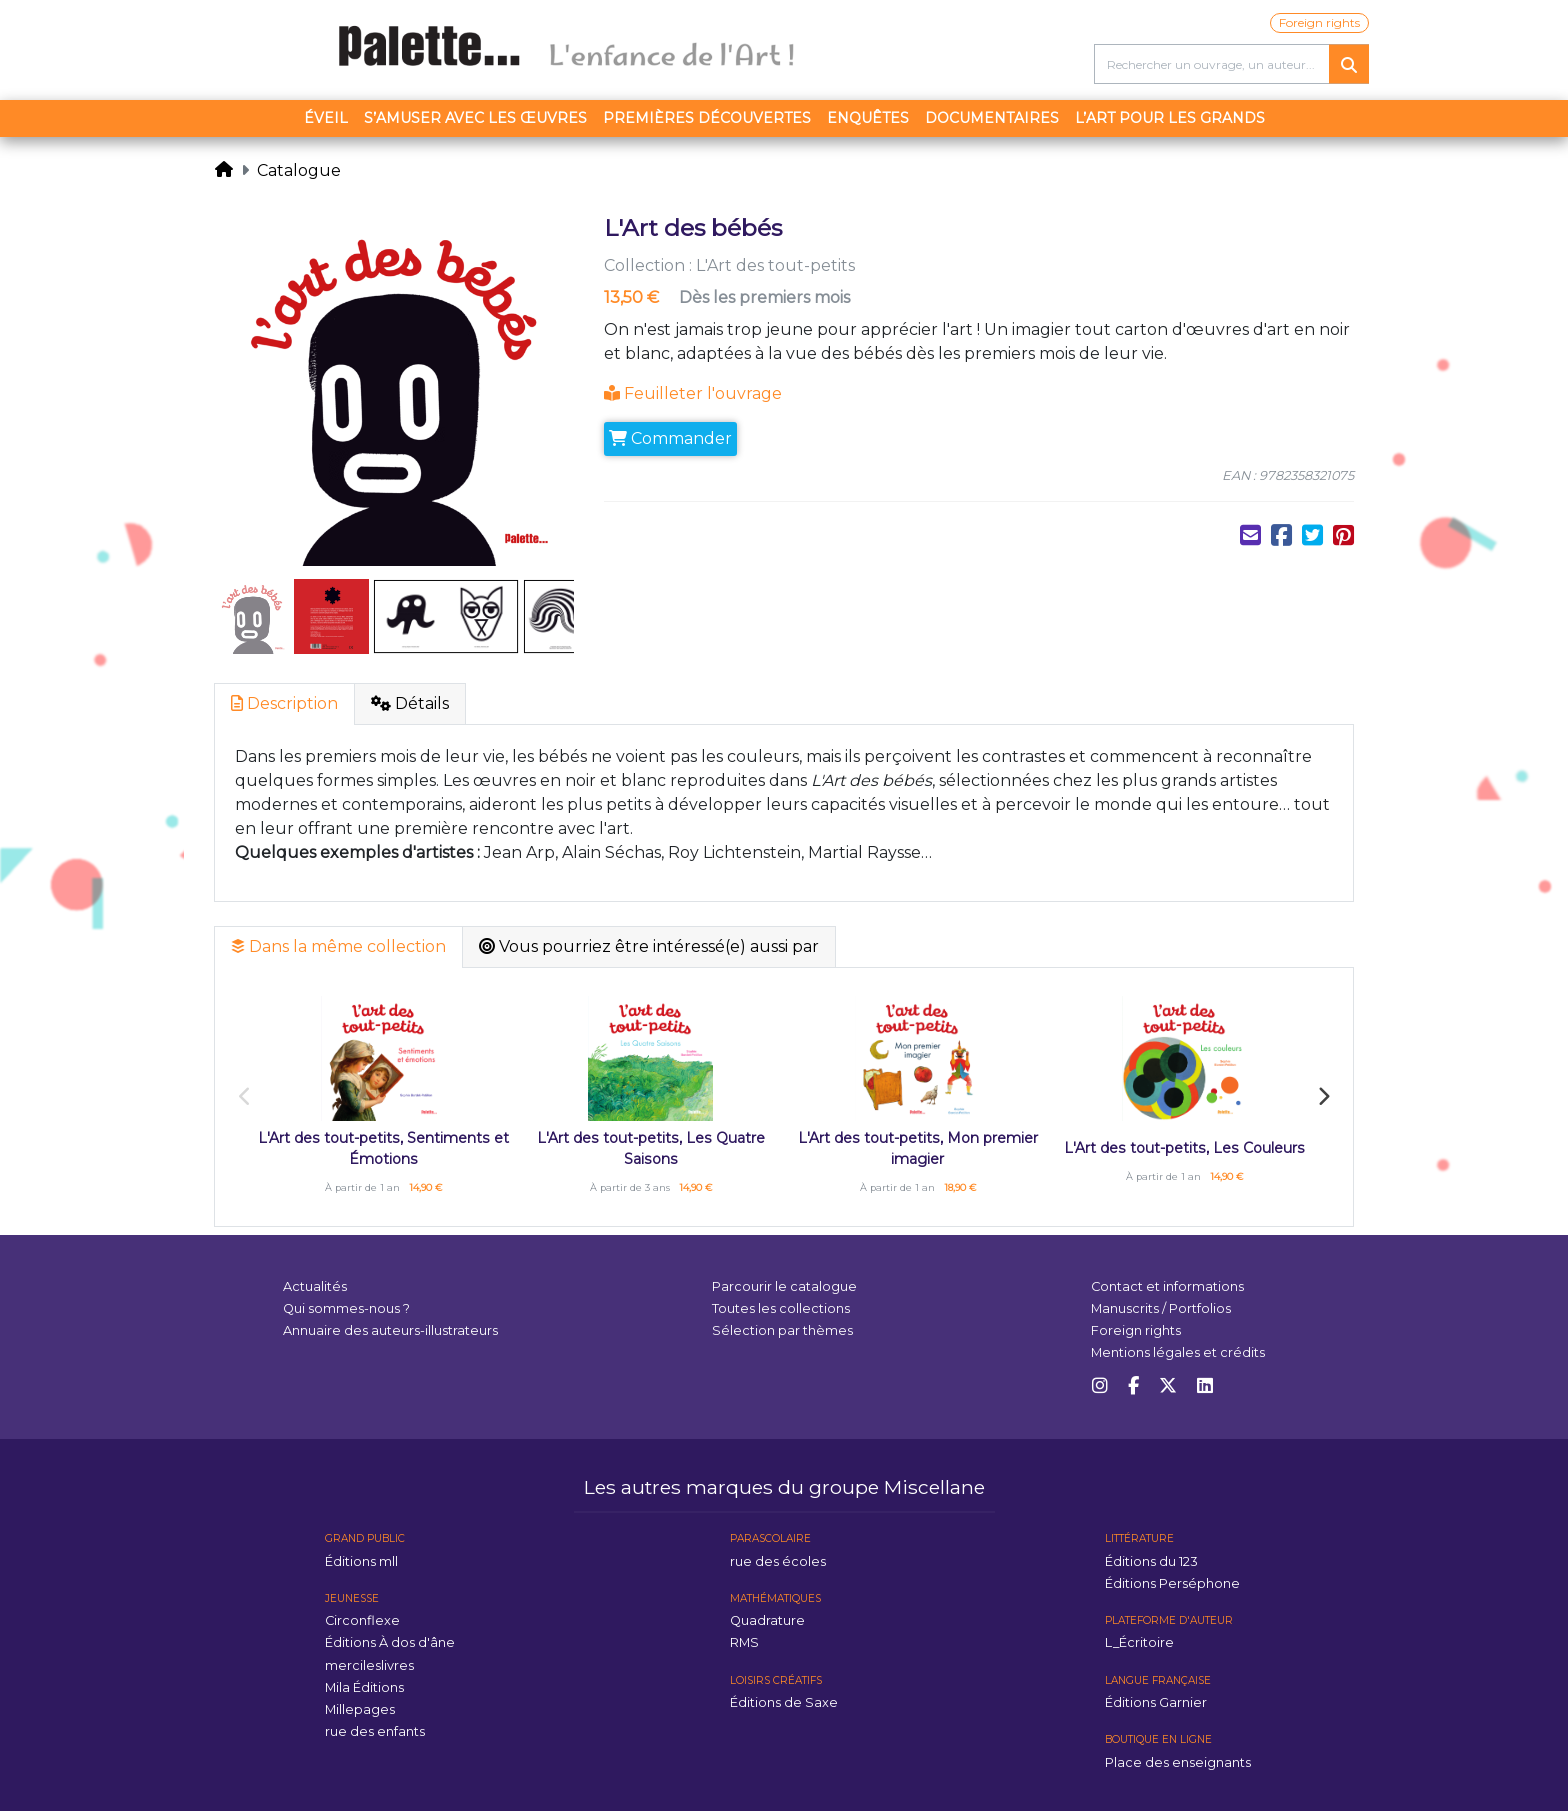  Describe the element at coordinates (326, 118) in the screenshot. I see `Éveil` at that location.